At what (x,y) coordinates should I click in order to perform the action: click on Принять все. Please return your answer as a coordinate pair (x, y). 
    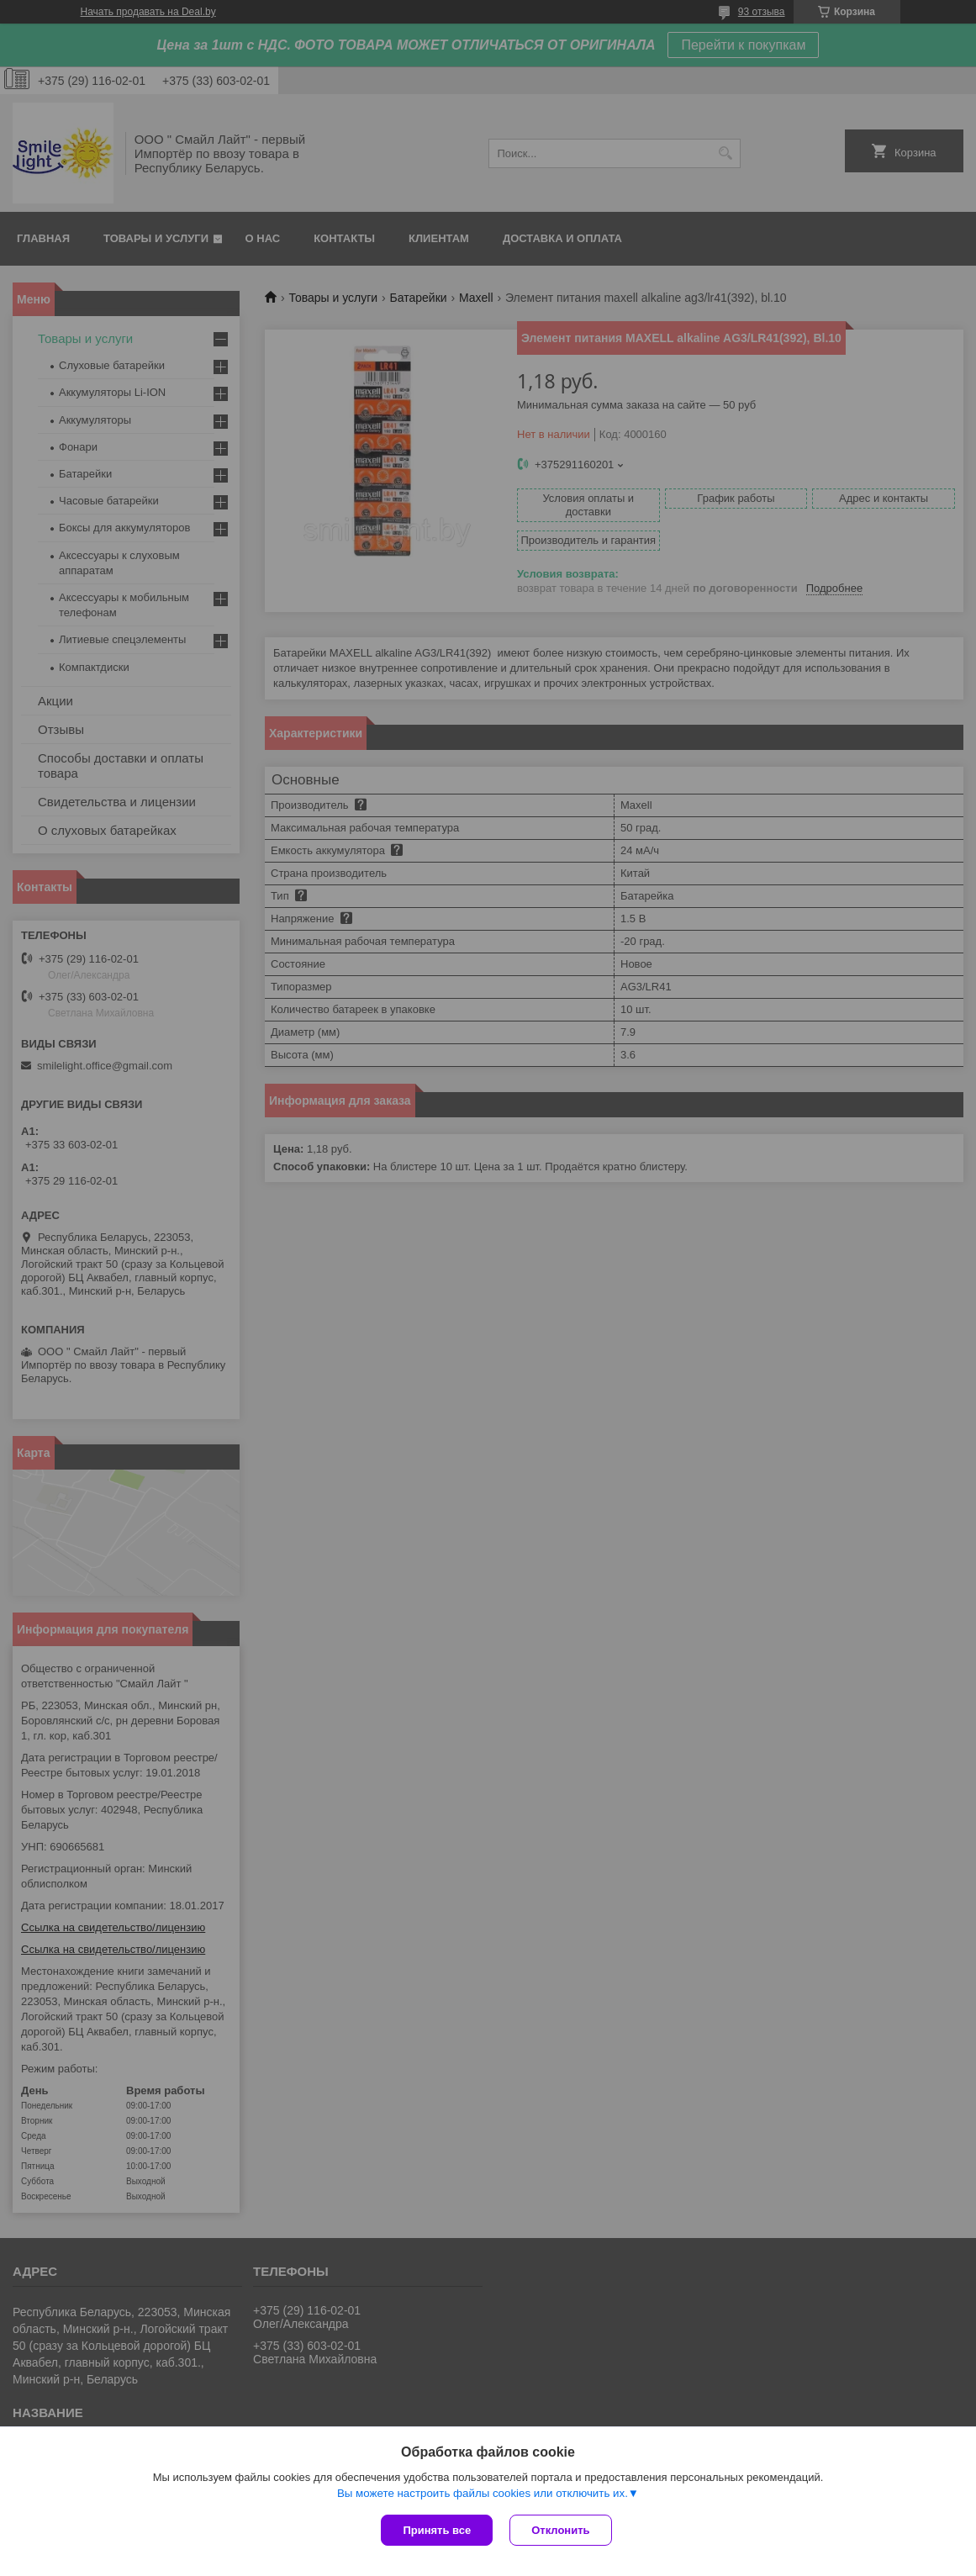
    Looking at the image, I should click on (437, 2530).